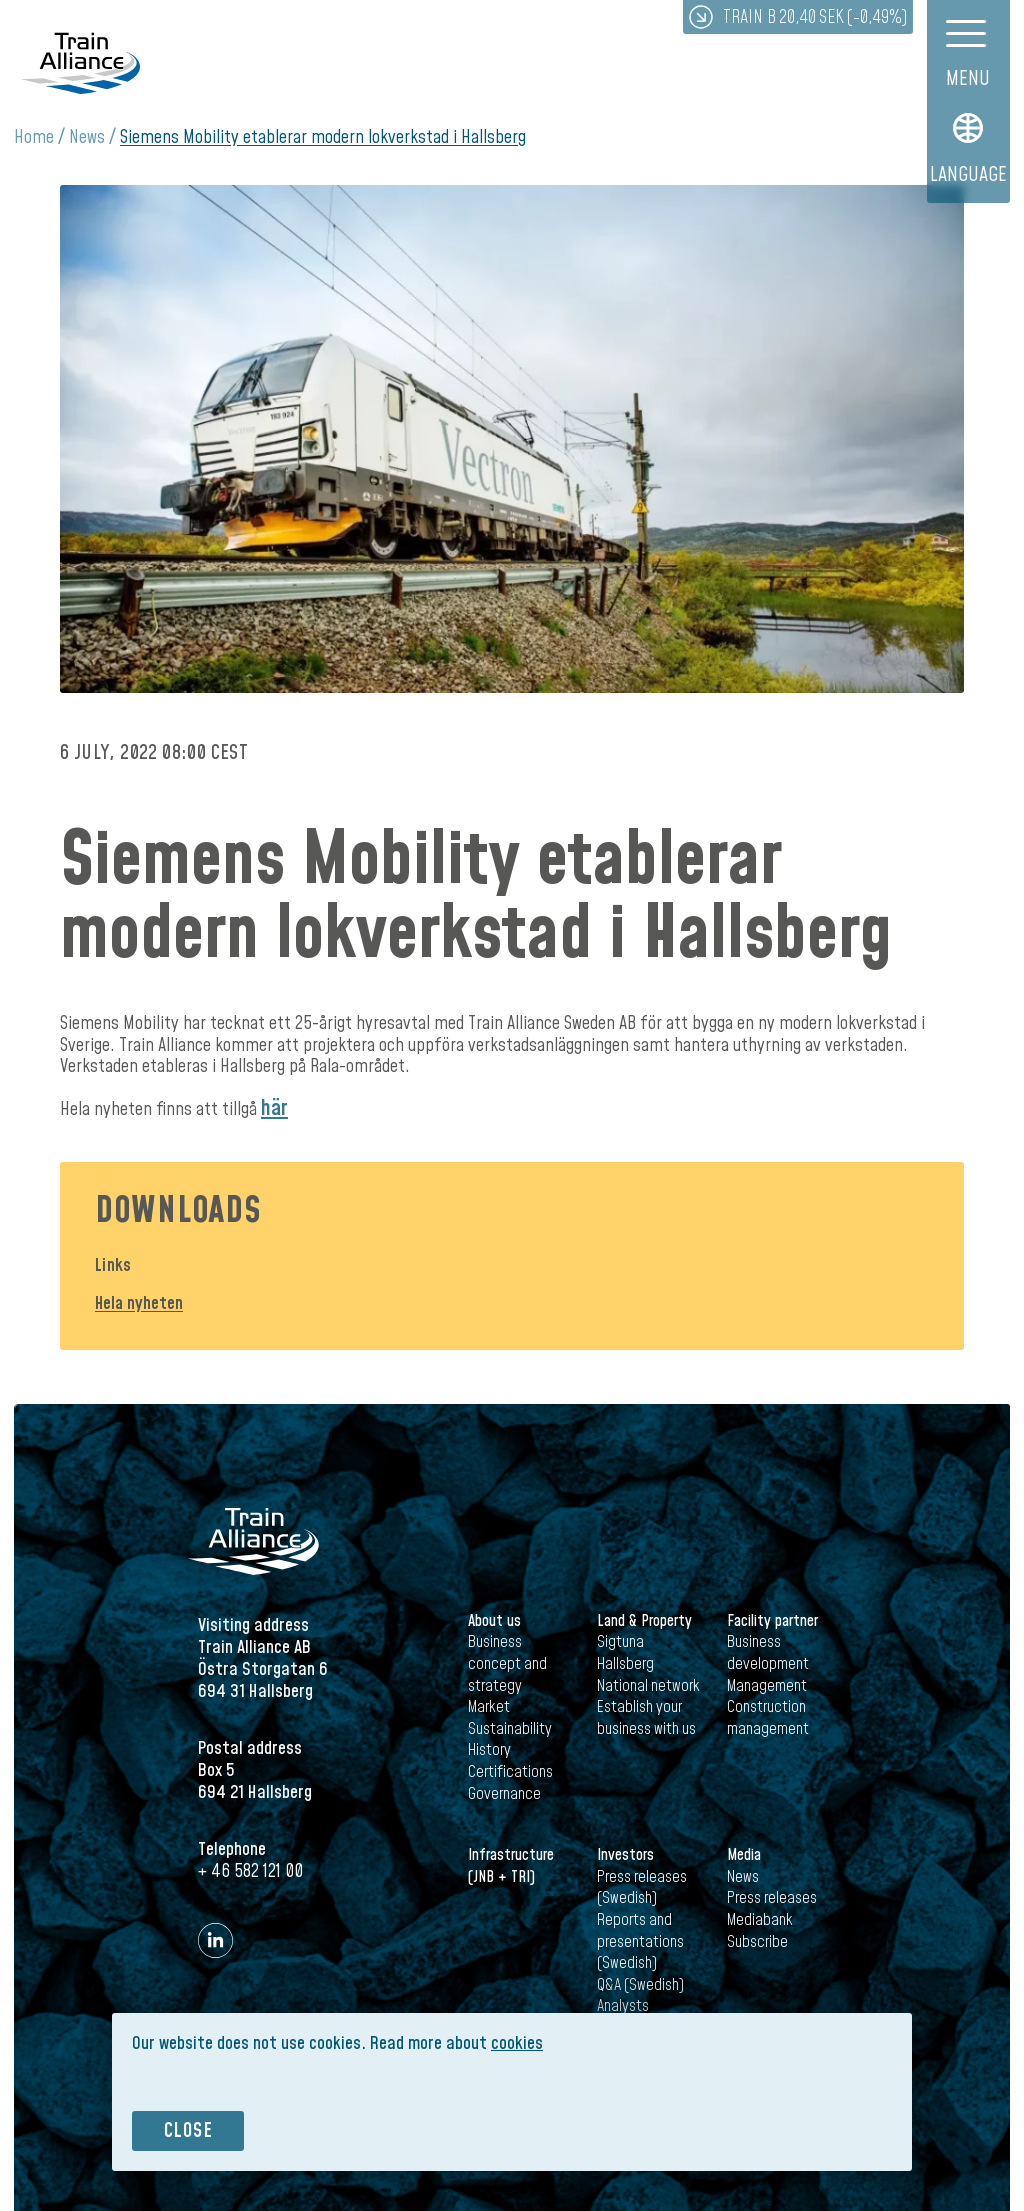 The width and height of the screenshot is (1024, 2211). What do you see at coordinates (620, 1642) in the screenshot?
I see `Sigtuna` at bounding box center [620, 1642].